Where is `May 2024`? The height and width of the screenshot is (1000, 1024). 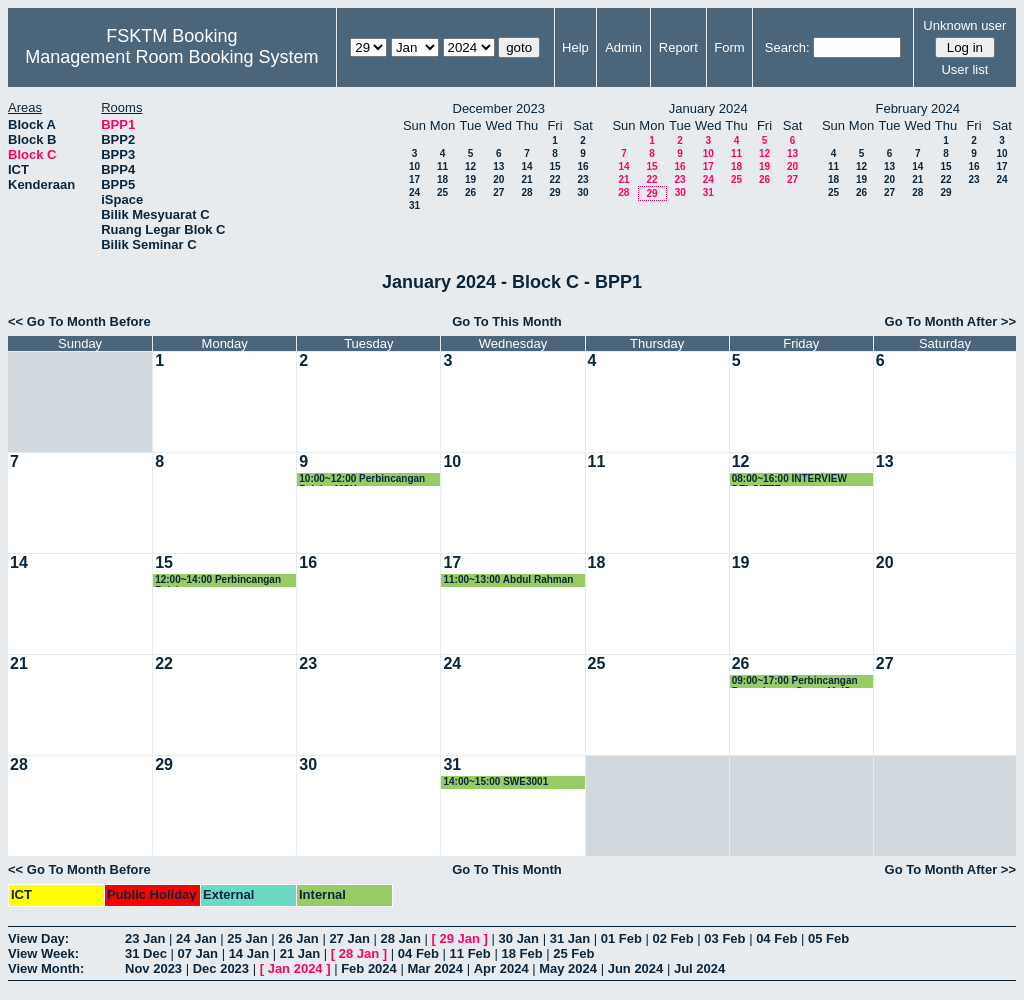 May 2024 is located at coordinates (568, 968).